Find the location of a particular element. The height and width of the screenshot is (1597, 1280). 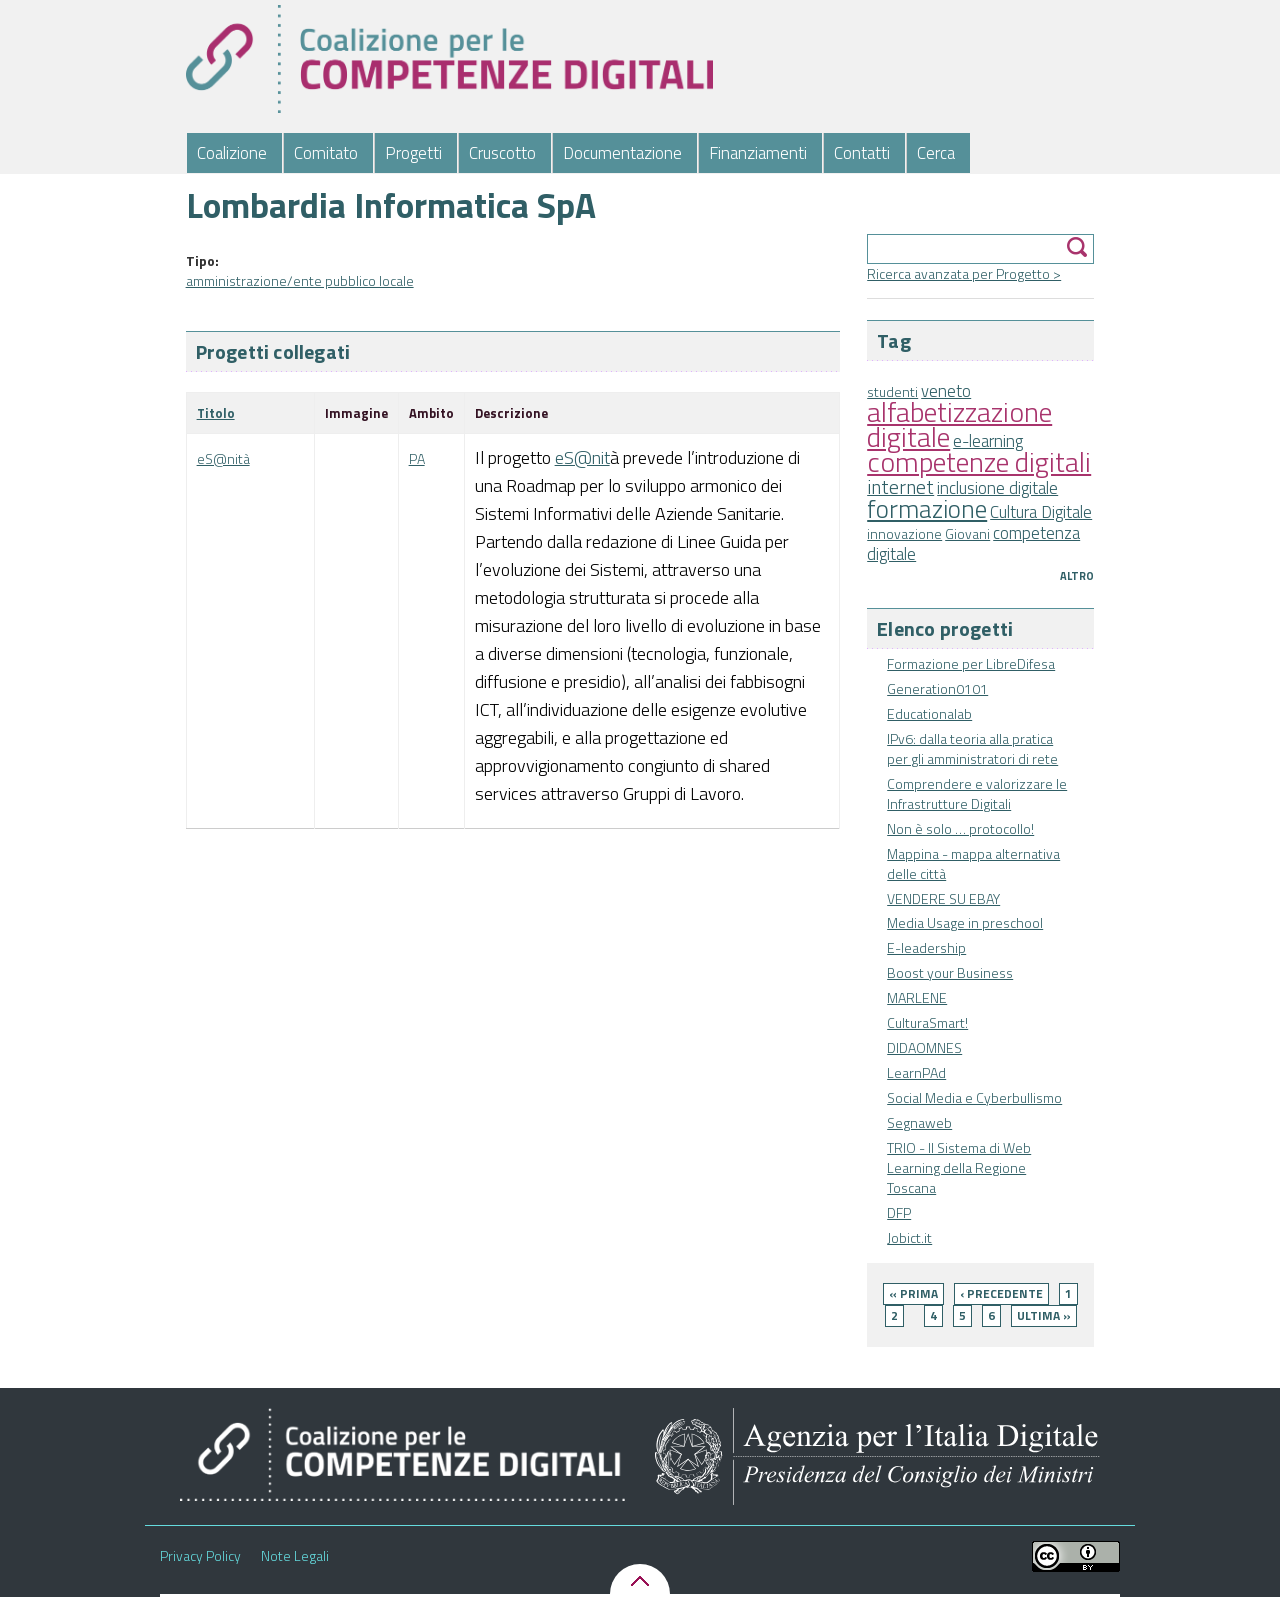

Segnaweb is located at coordinates (919, 1122).